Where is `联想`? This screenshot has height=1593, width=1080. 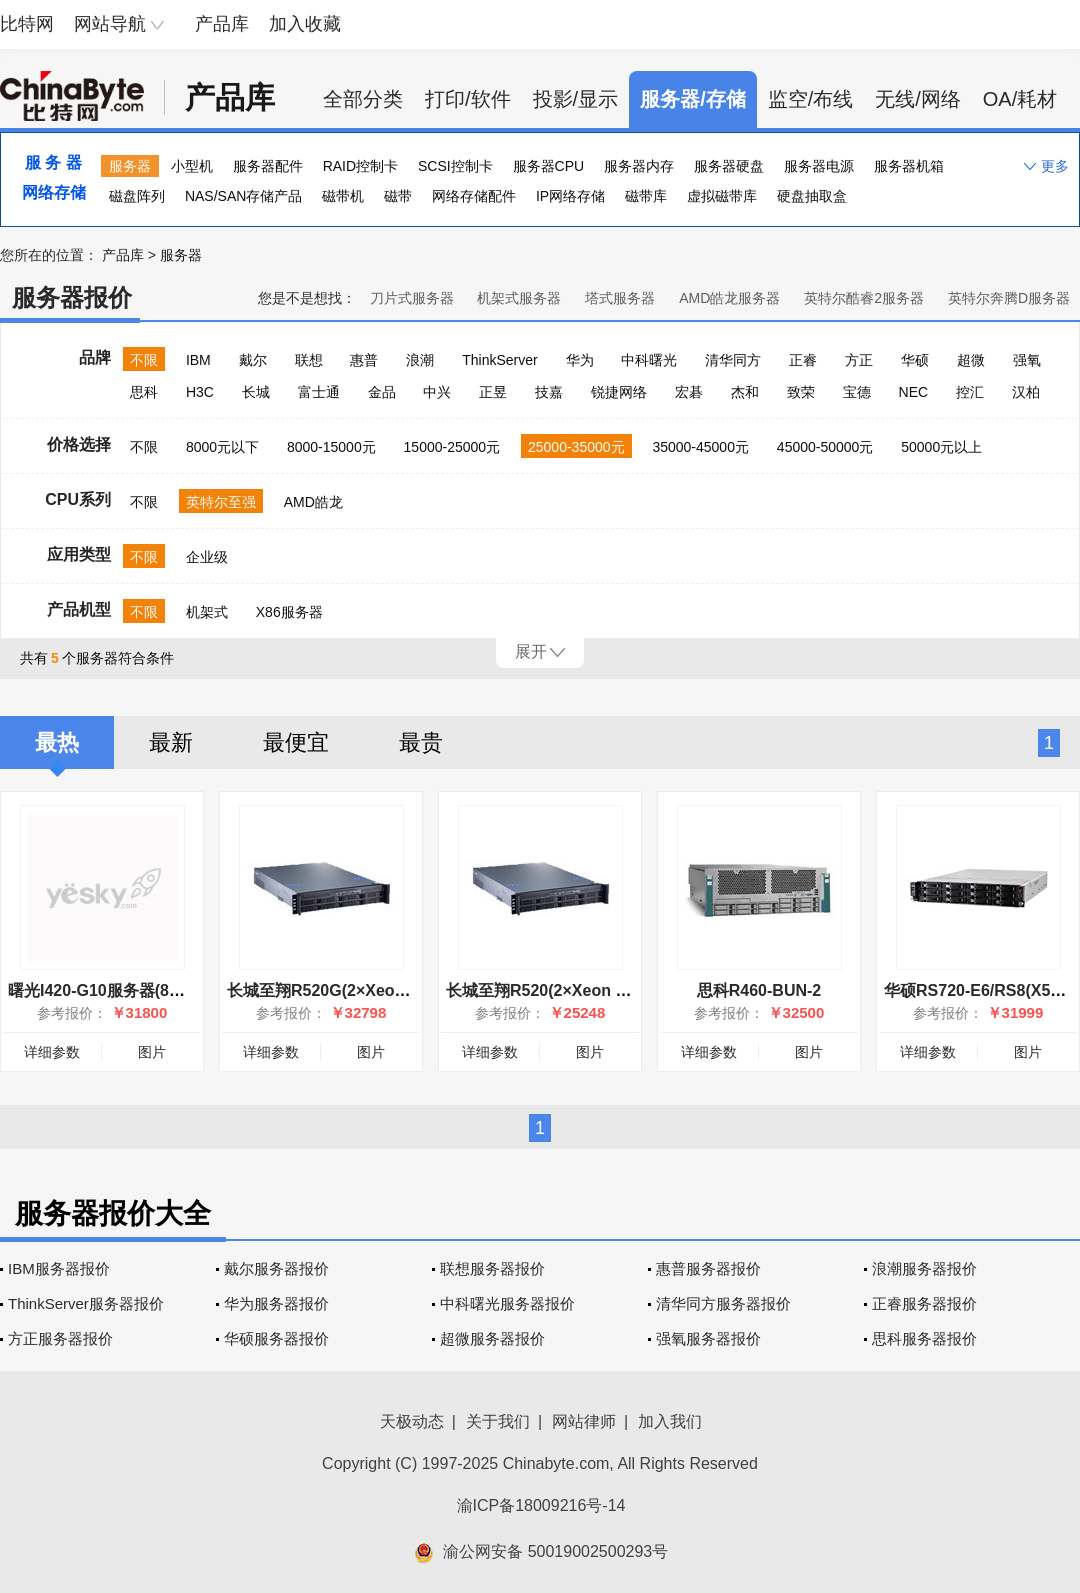 联想 is located at coordinates (309, 360).